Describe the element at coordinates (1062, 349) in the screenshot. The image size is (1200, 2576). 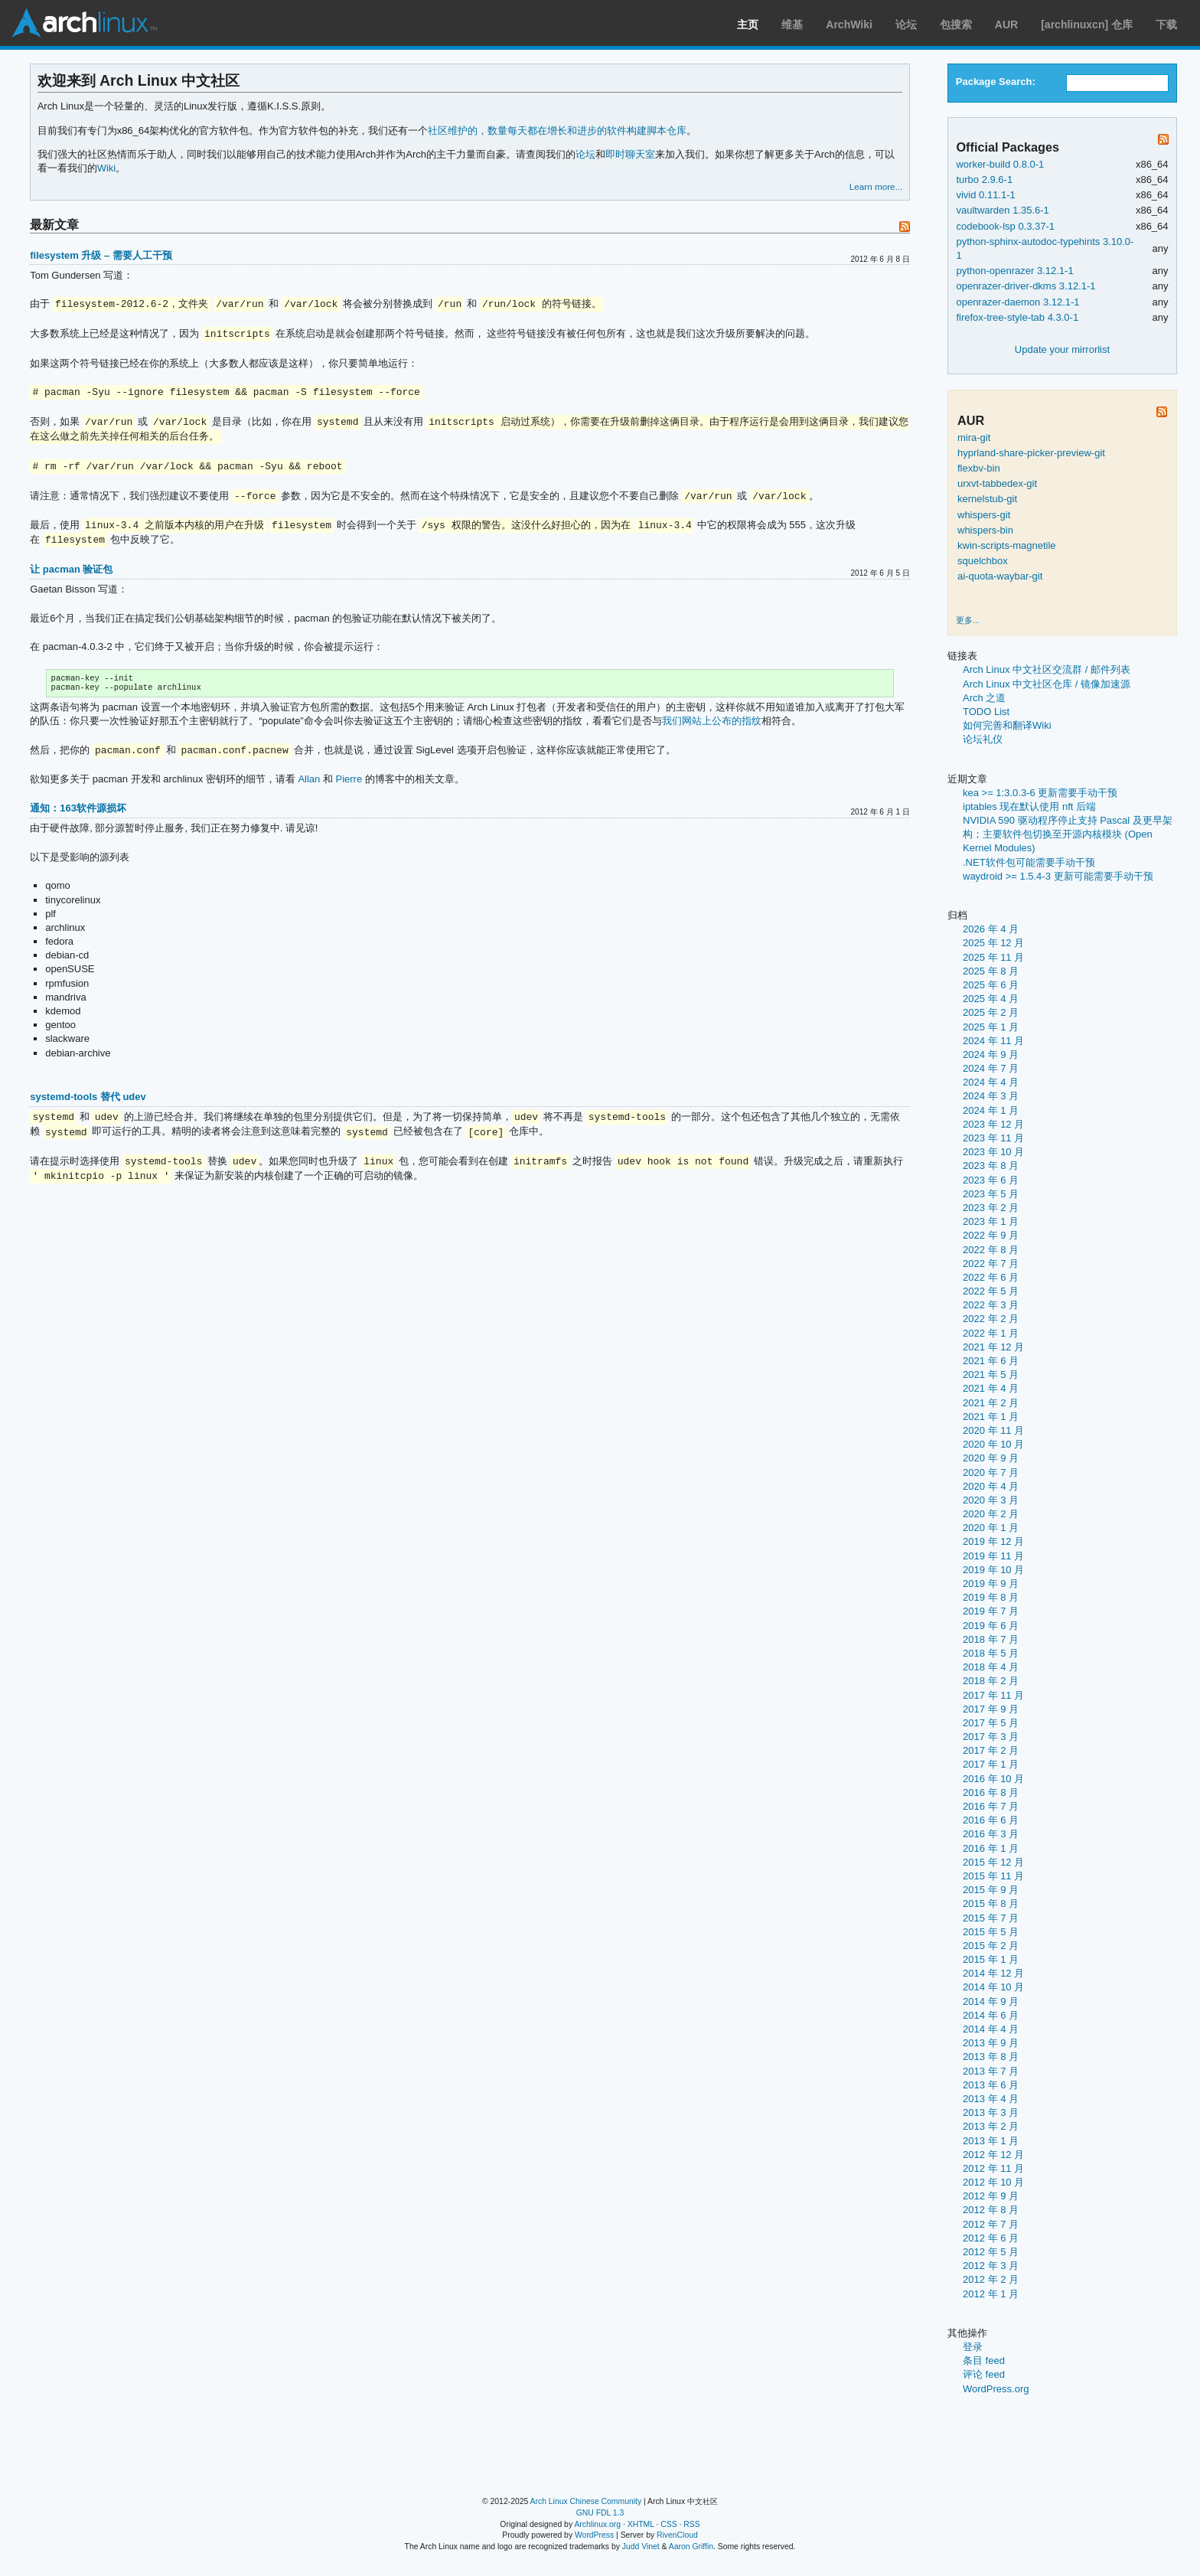
I see `Update your mirrorlist` at that location.